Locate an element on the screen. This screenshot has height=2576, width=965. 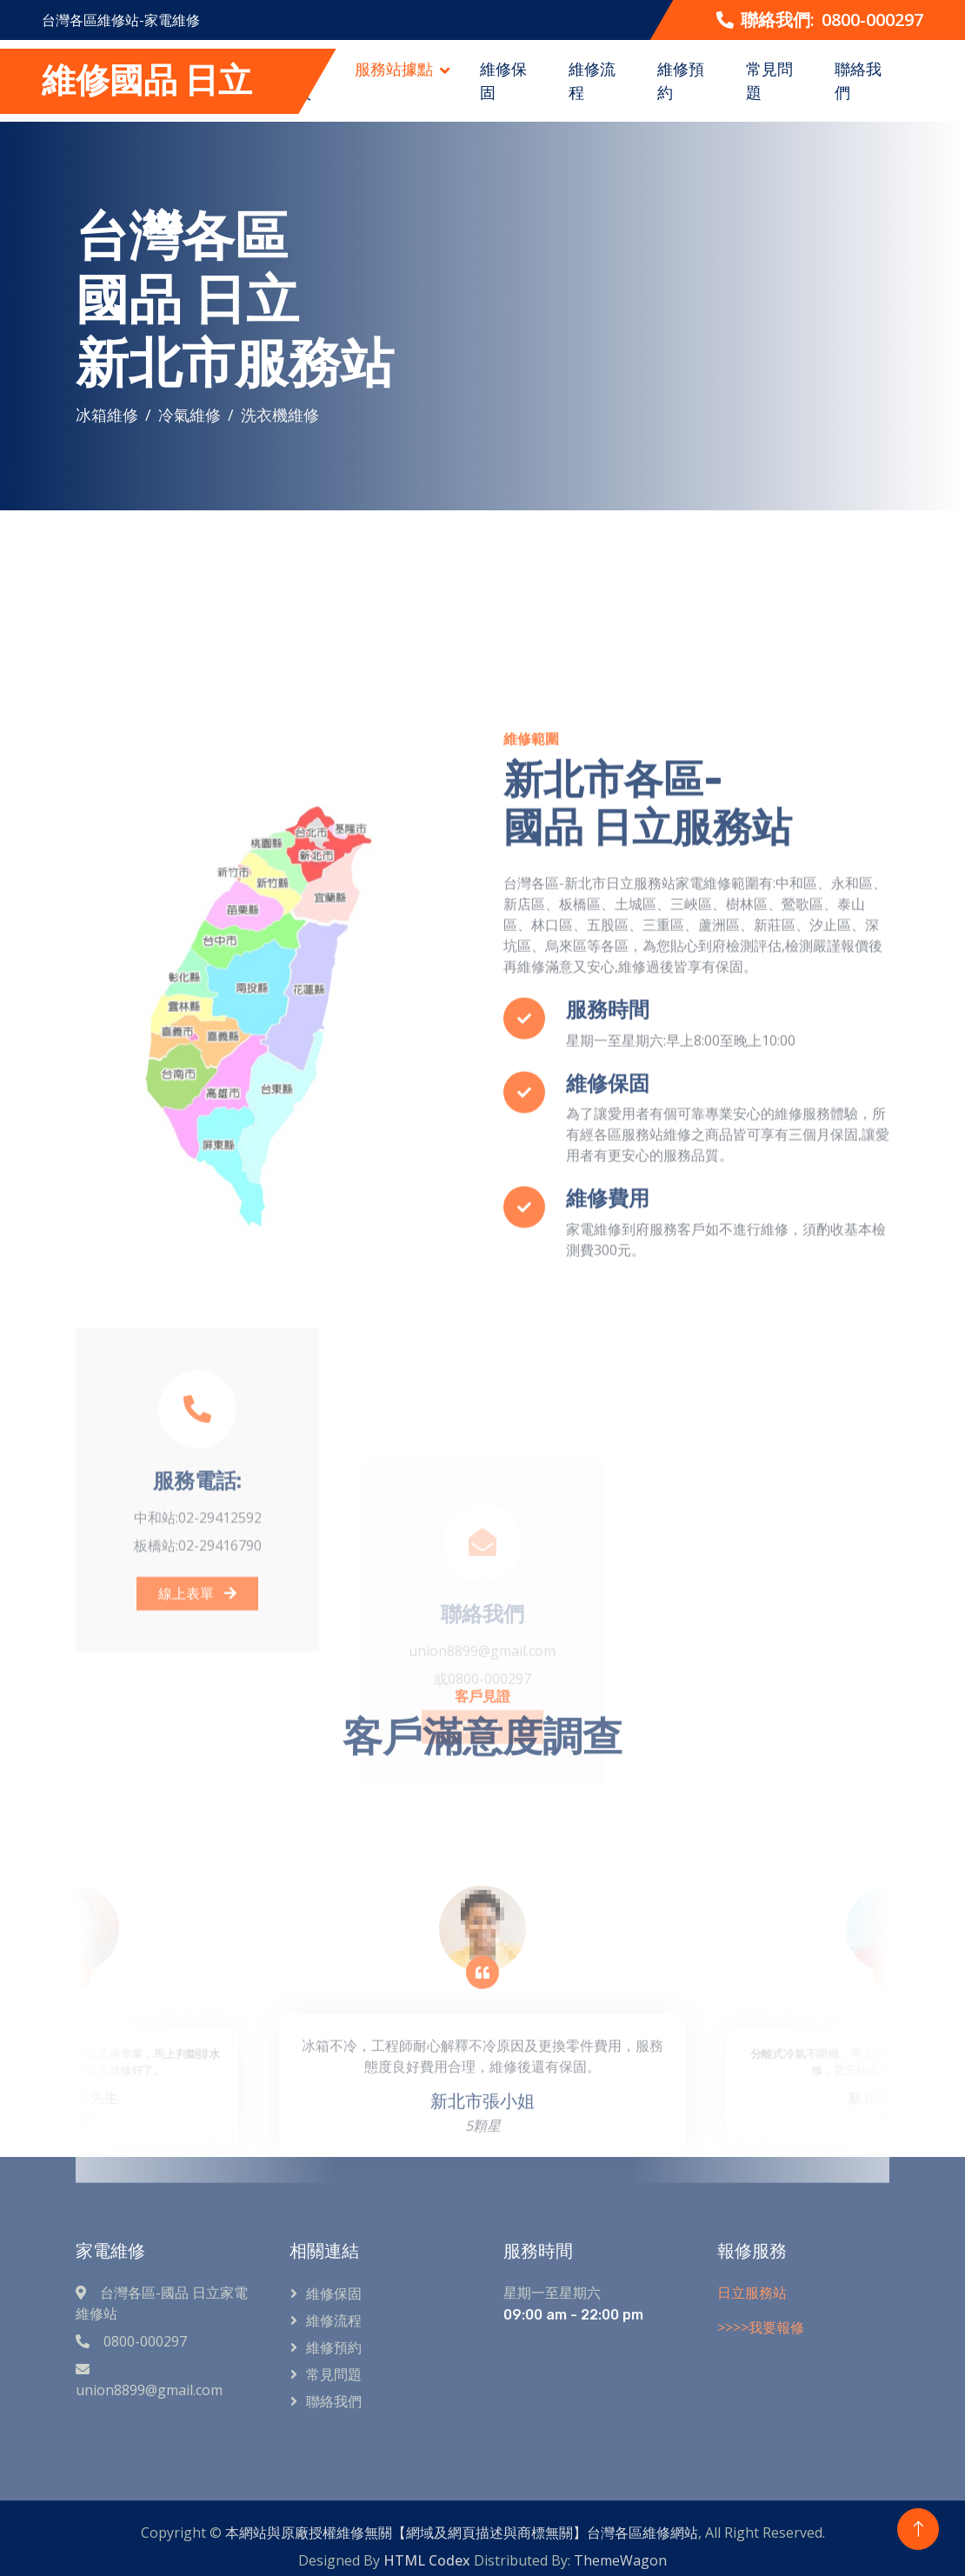
常見問題 is located at coordinates (769, 80).